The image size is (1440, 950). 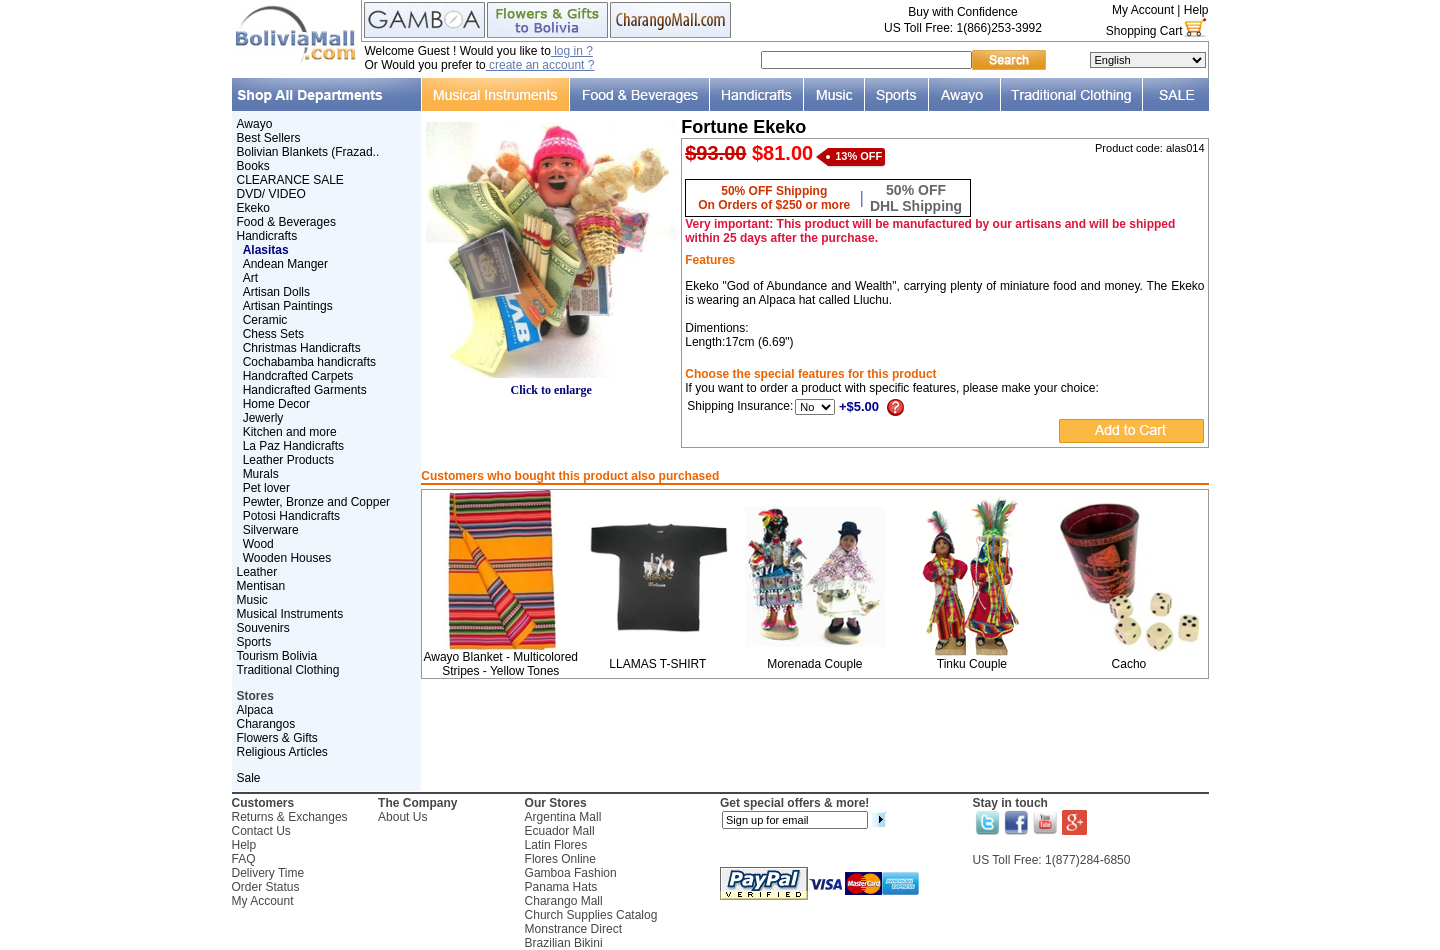 I want to click on Contact Us, so click(x=261, y=831).